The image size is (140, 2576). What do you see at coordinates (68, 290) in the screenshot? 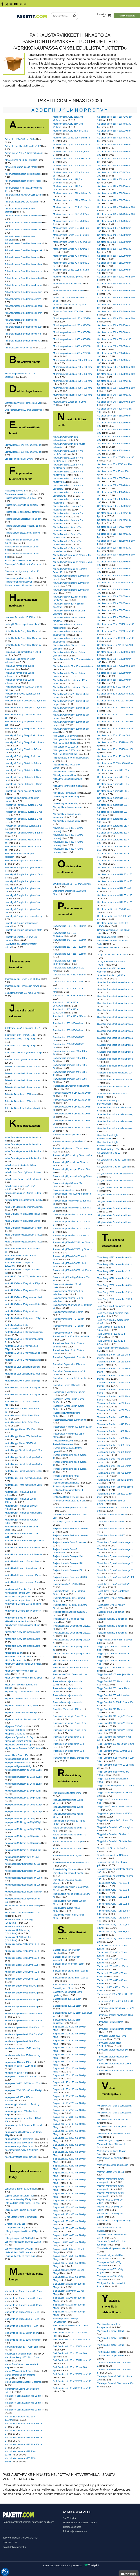
I see `Muovailutyökalut Staedtler fimo` at bounding box center [68, 290].